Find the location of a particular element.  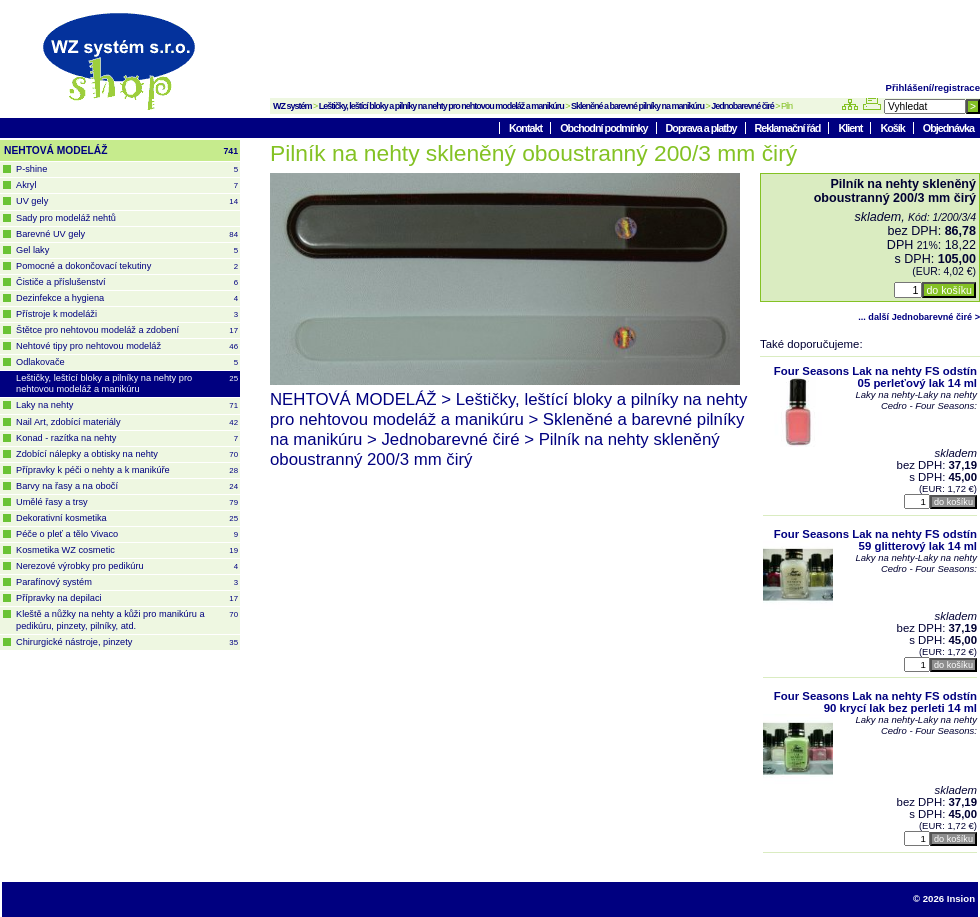

Parafínový systém is located at coordinates (127, 582).